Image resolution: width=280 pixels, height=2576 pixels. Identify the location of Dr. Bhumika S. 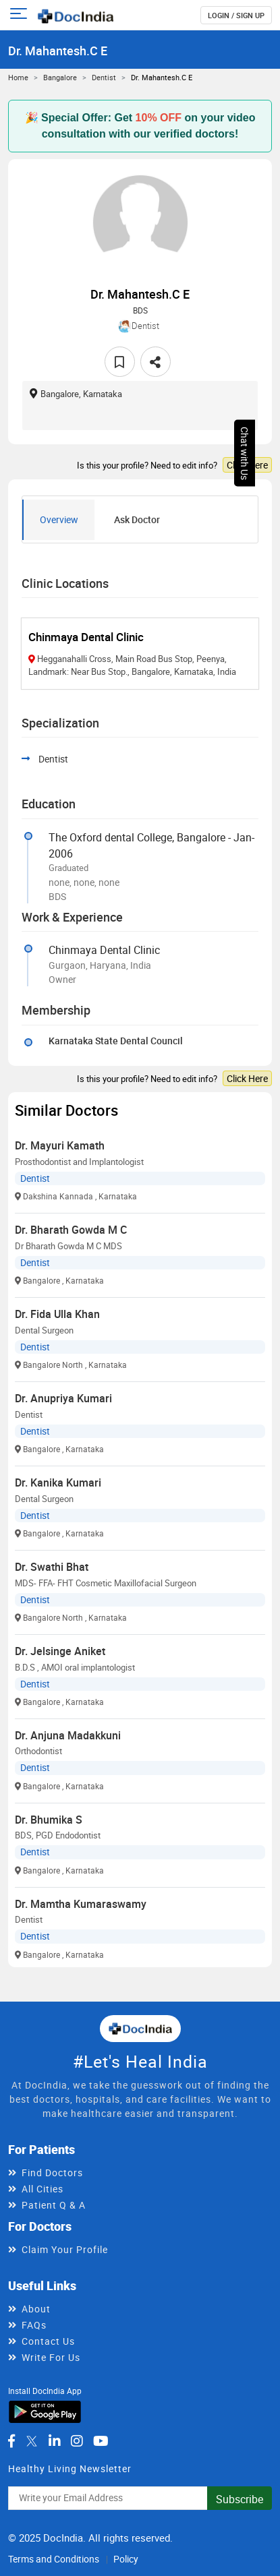
(48, 1819).